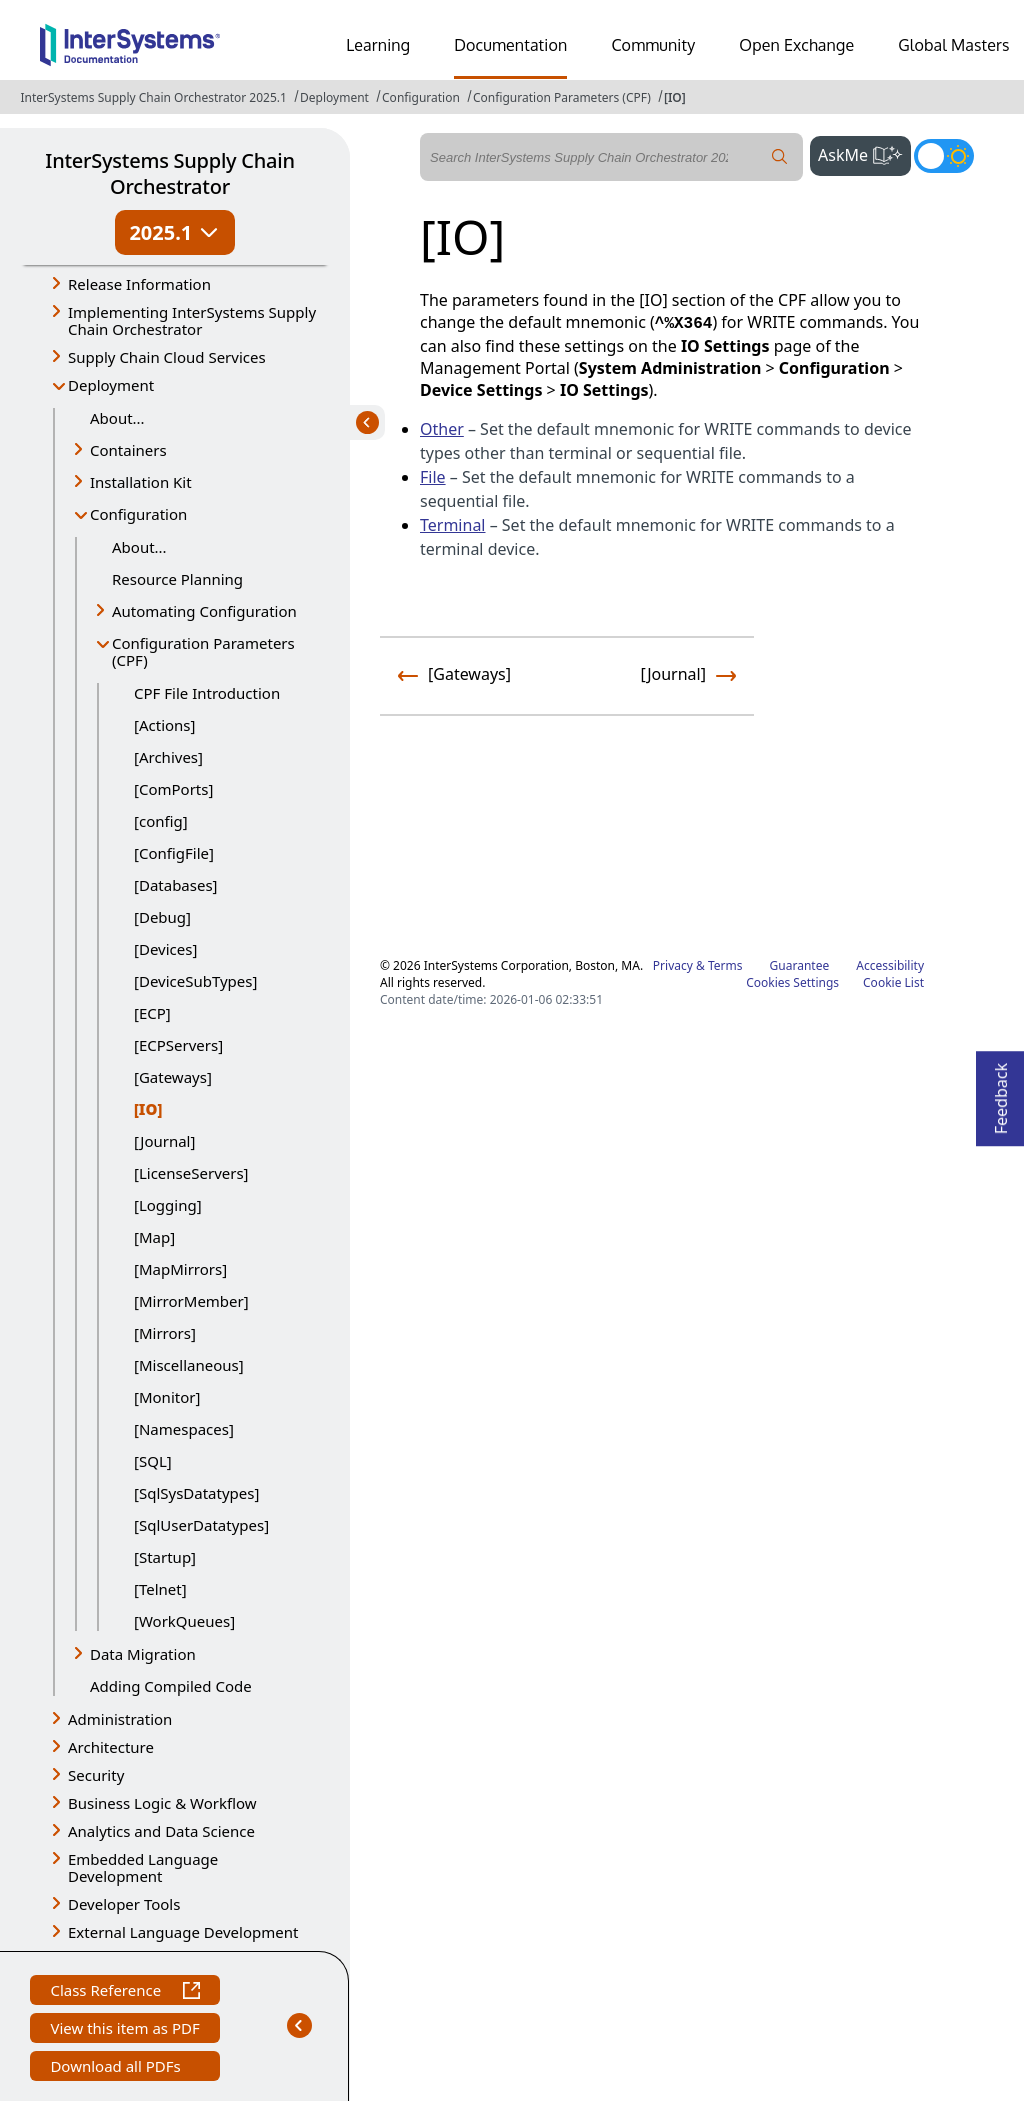  I want to click on Global Masters, so click(953, 45).